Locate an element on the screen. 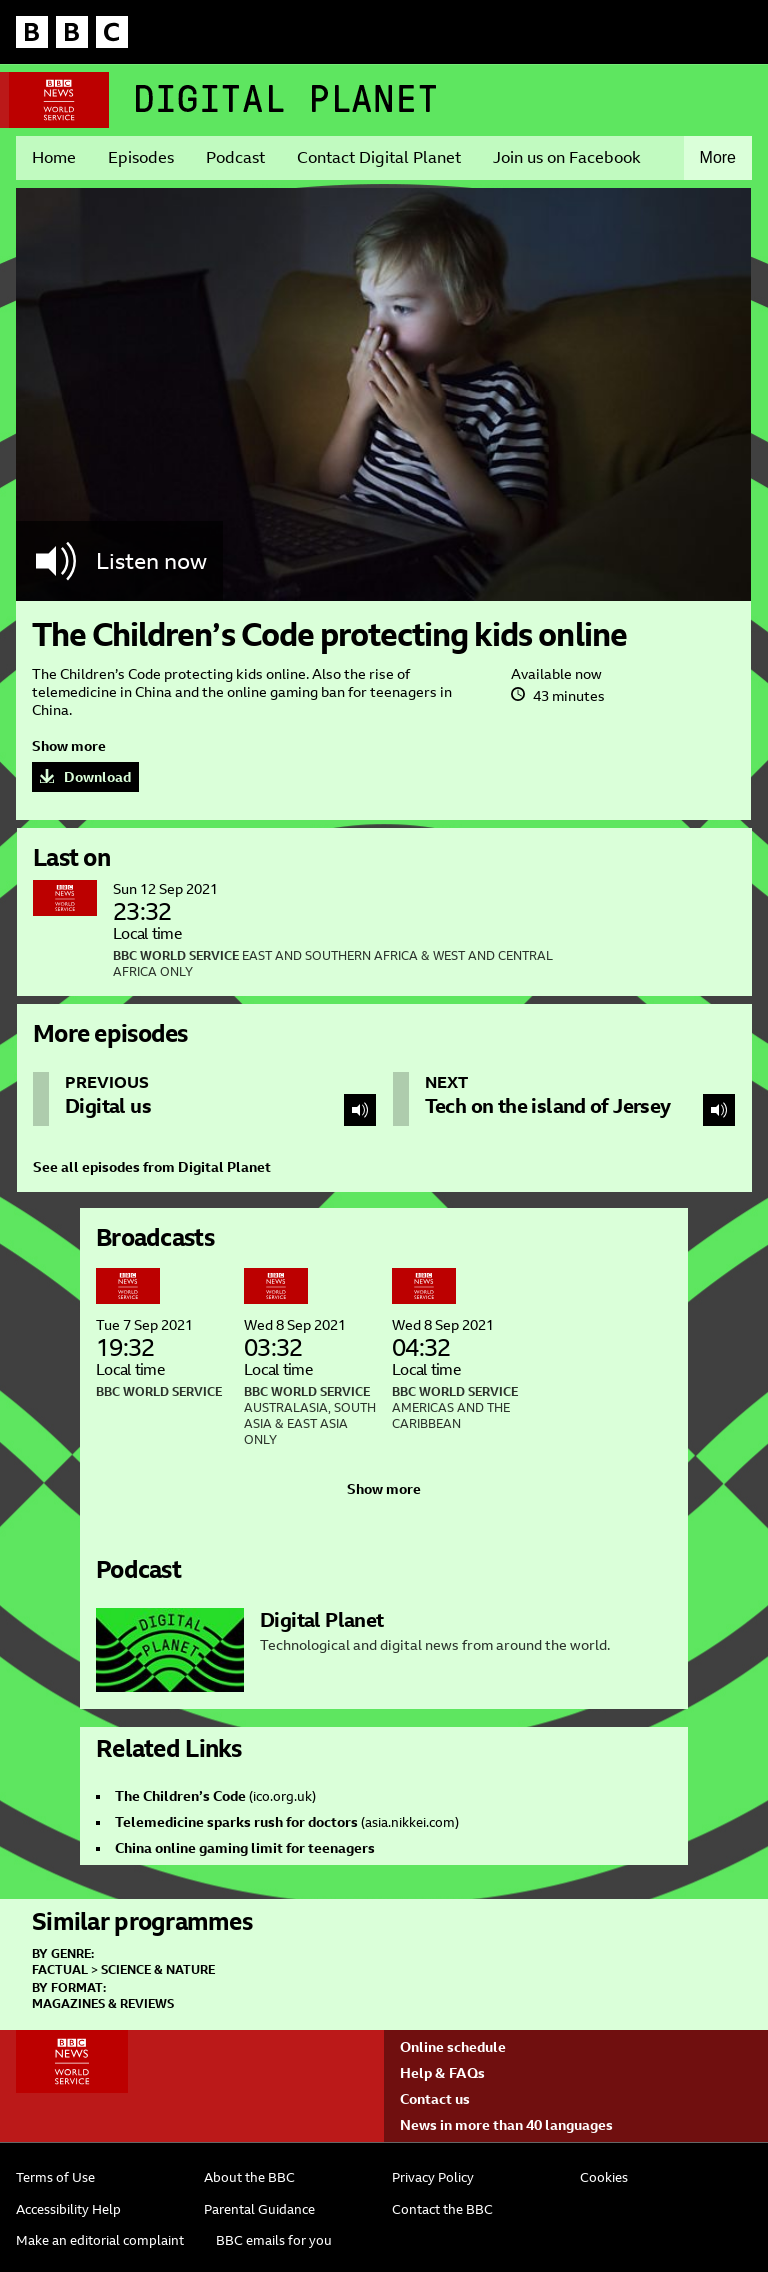 Image resolution: width=768 pixels, height=2272 pixels. Accessibility Help is located at coordinates (68, 2209).